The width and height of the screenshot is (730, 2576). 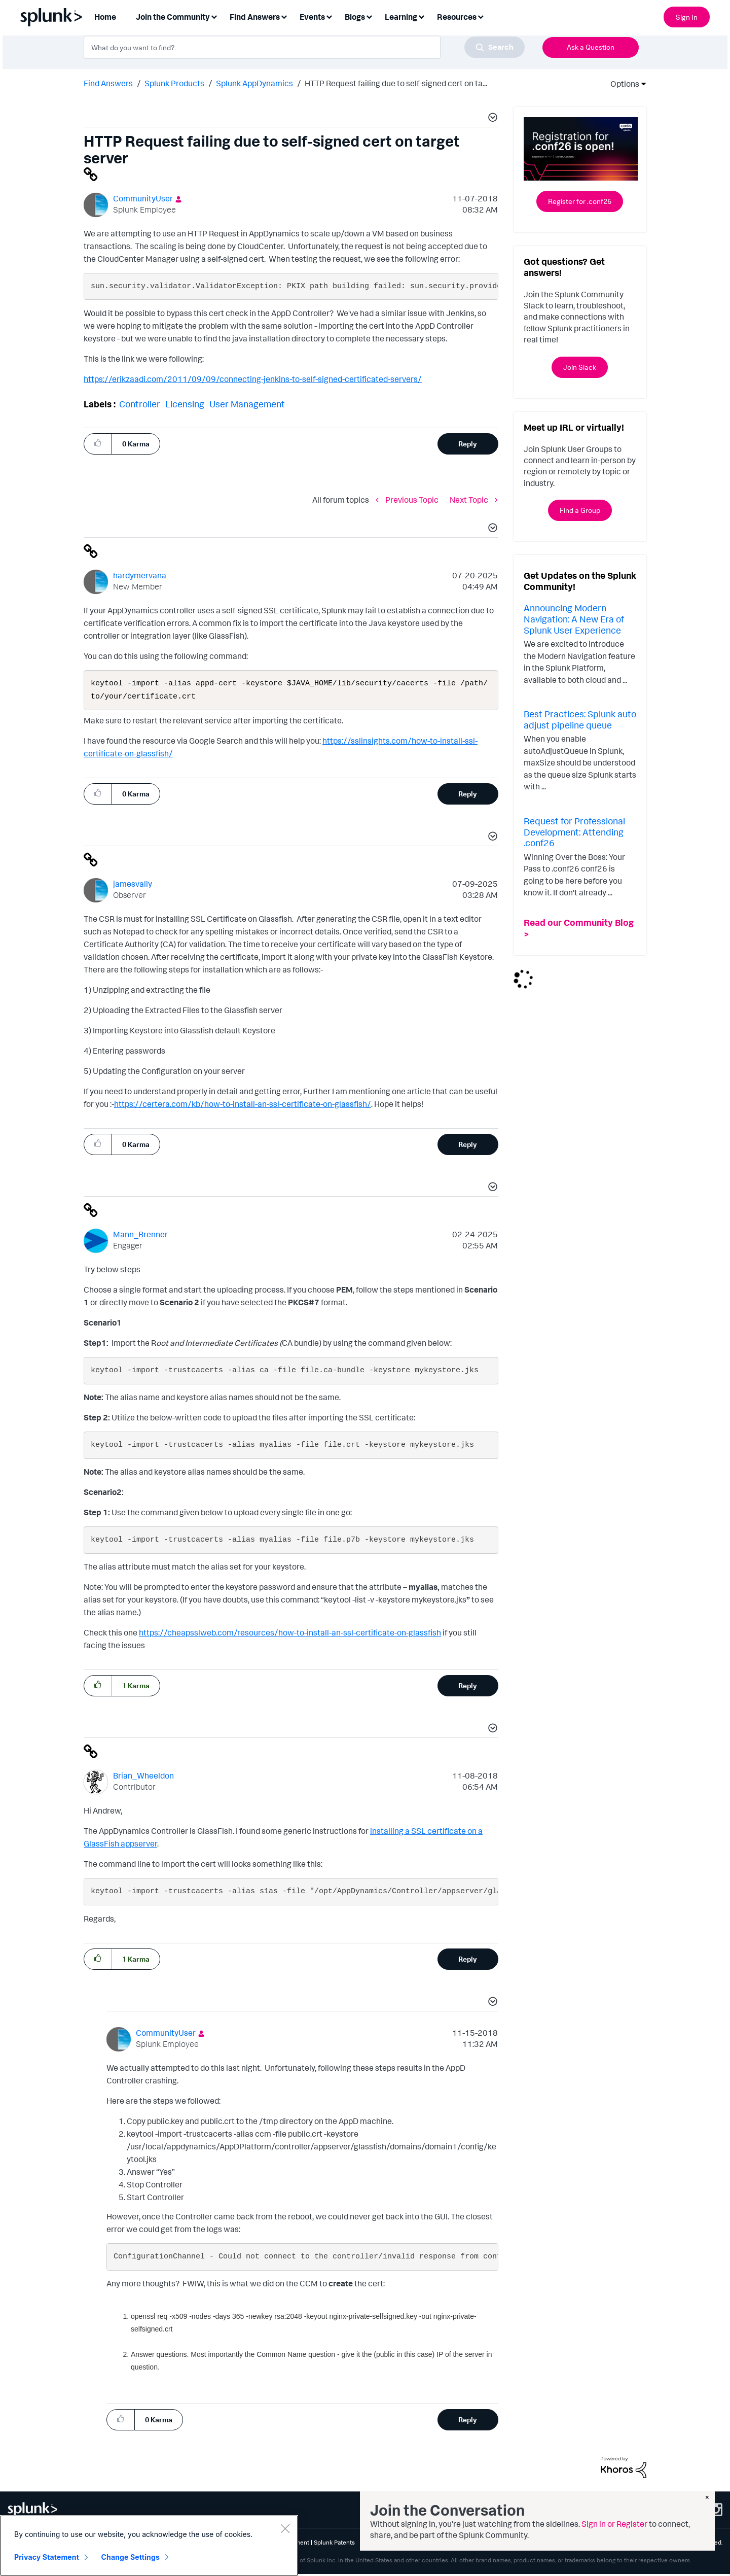 What do you see at coordinates (143, 1777) in the screenshot?
I see `[View Profile of Brian_Wheeldon]` at bounding box center [143, 1777].